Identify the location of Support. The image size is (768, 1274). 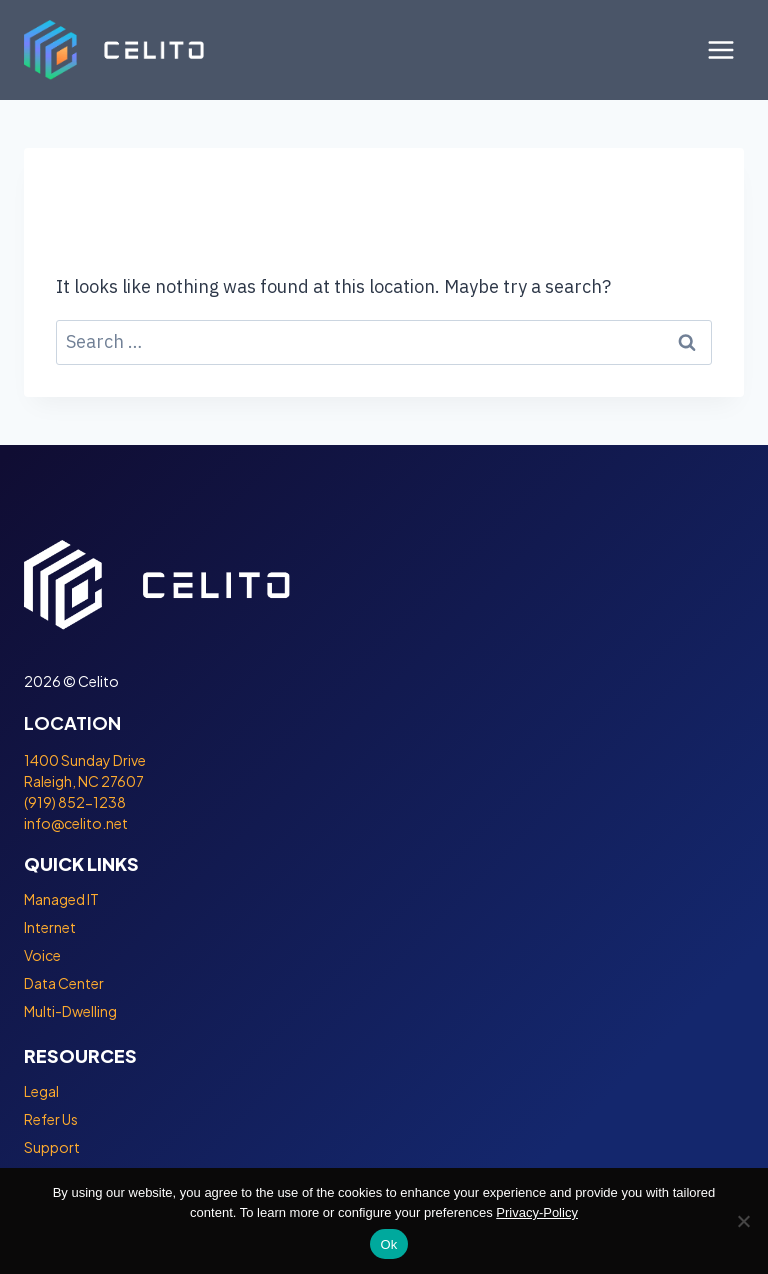
(52, 1147).